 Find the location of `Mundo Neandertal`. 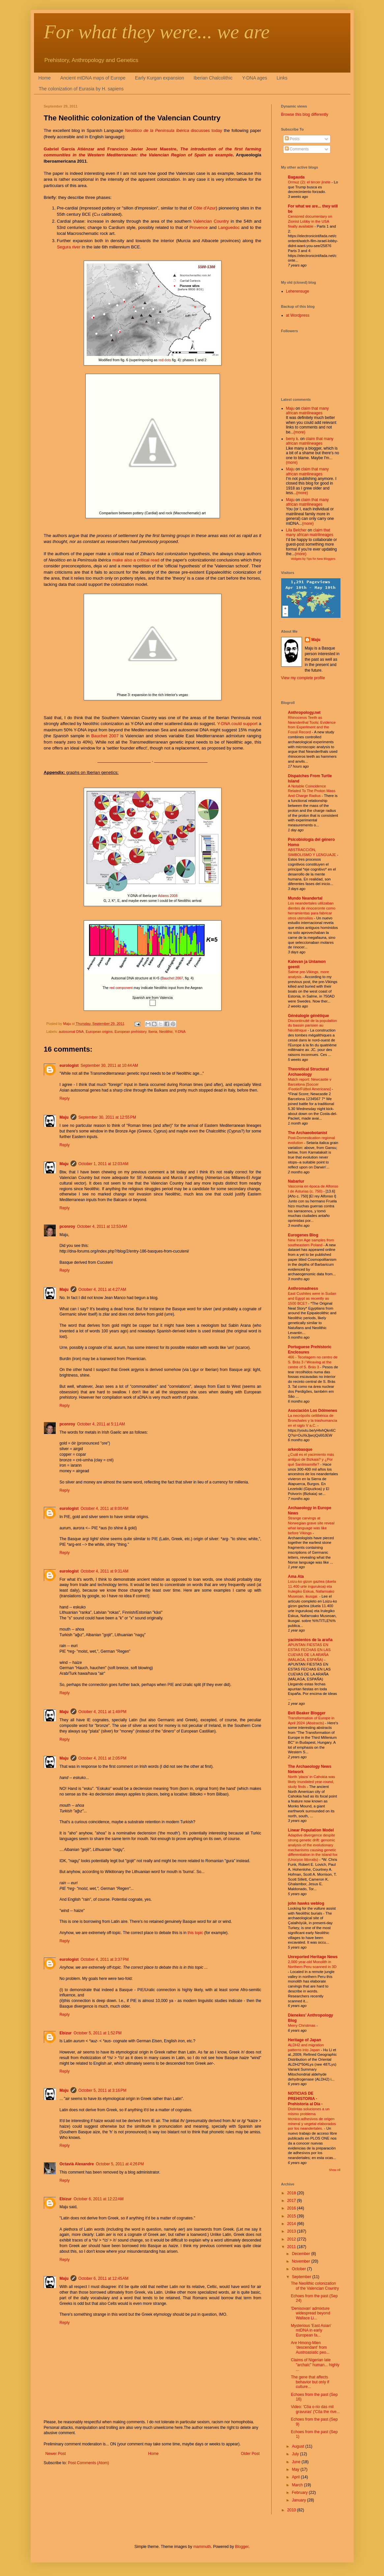

Mundo Neandertal is located at coordinates (305, 898).